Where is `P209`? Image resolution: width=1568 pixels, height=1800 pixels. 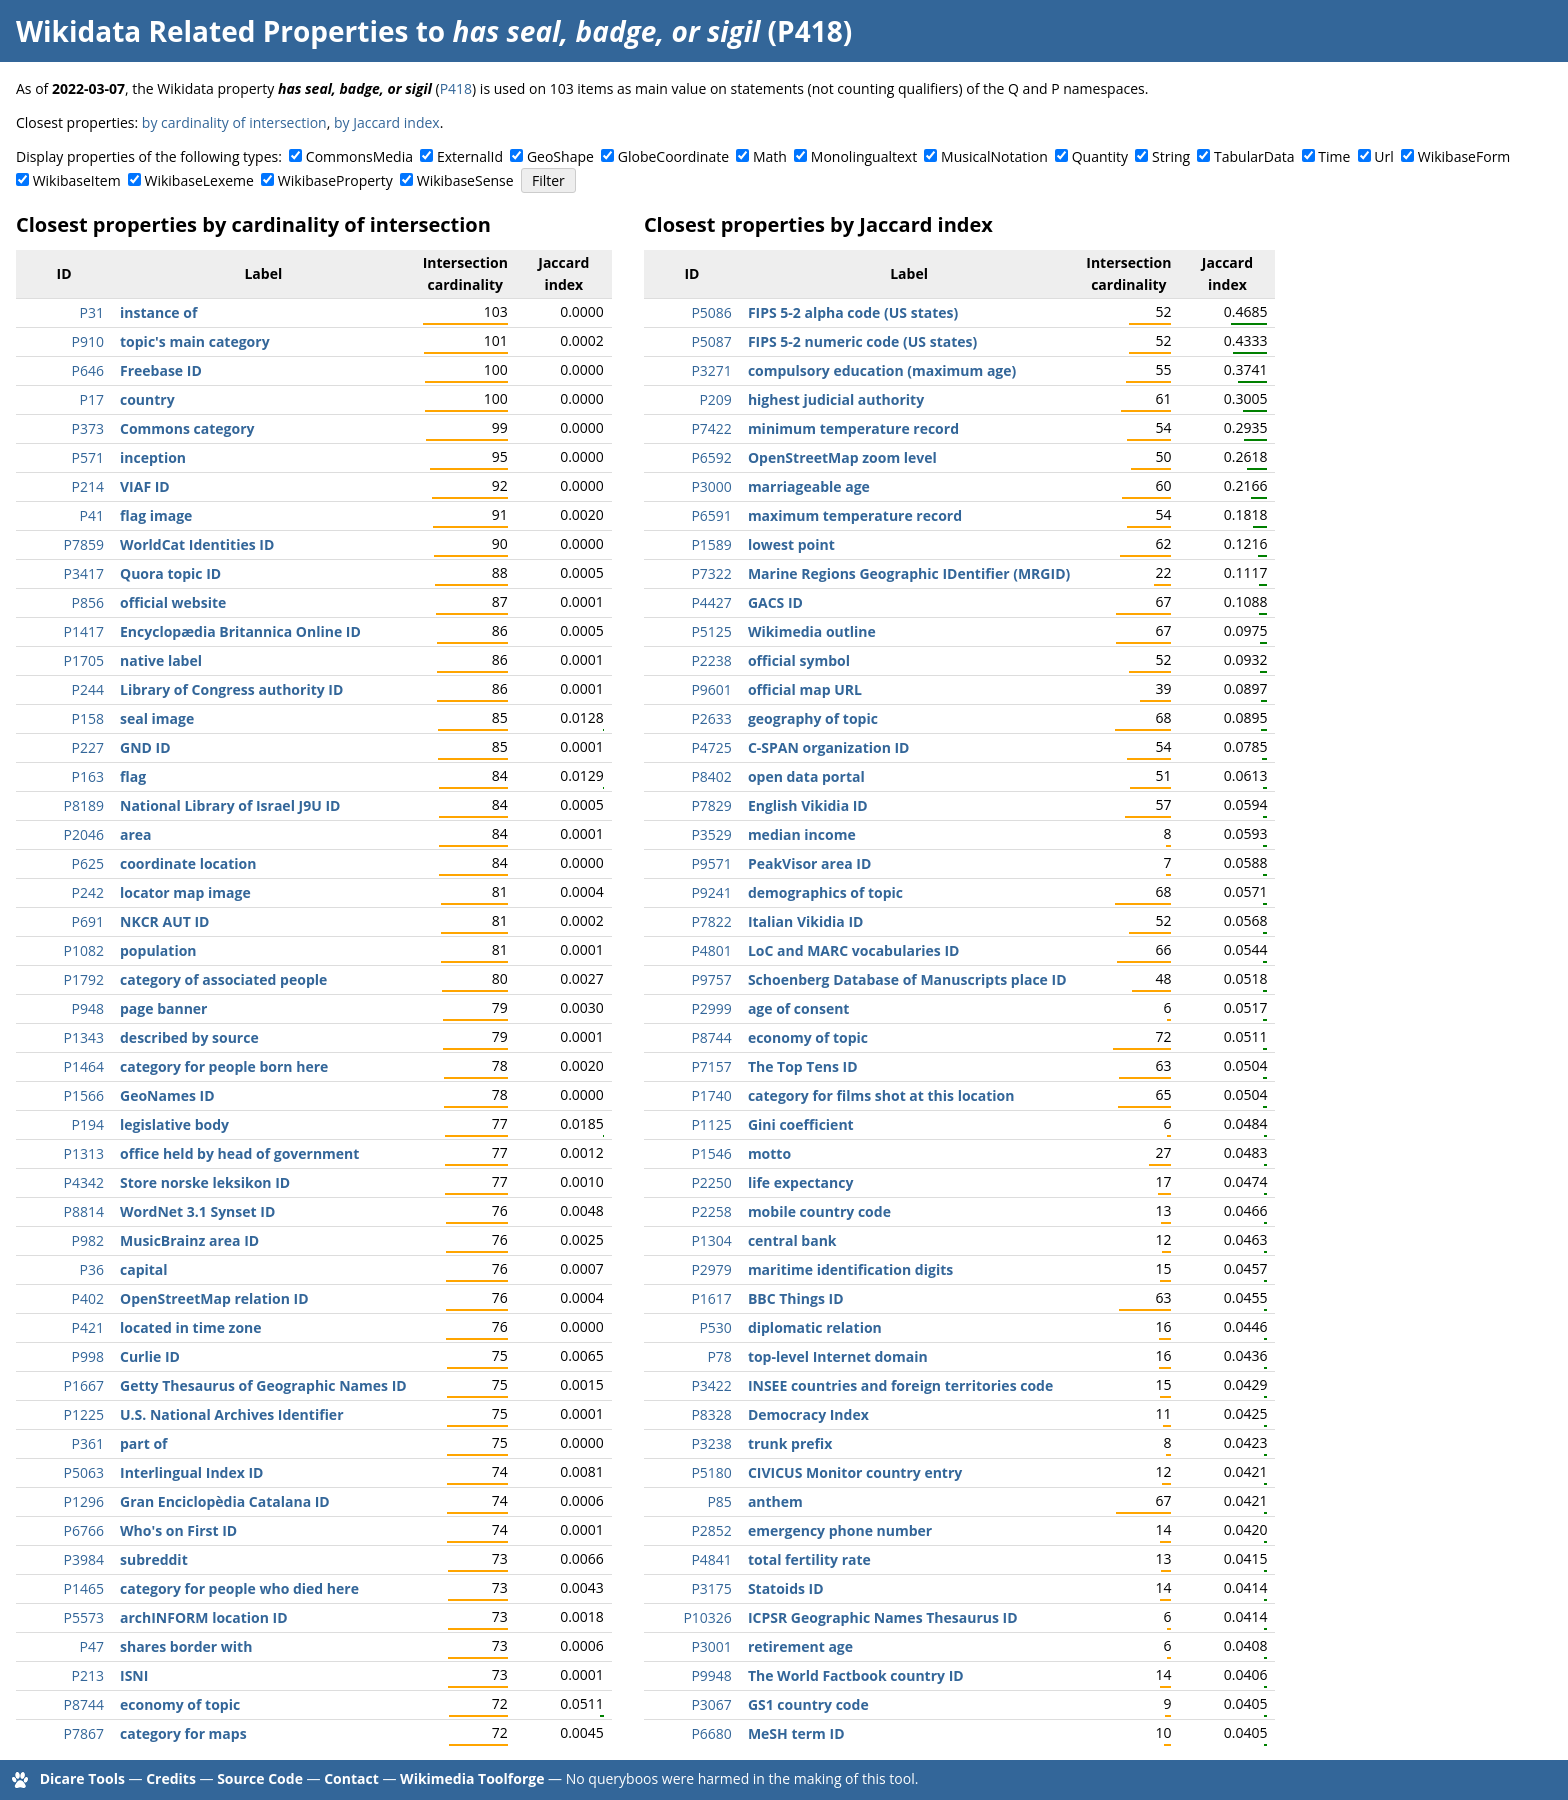
P209 is located at coordinates (715, 399).